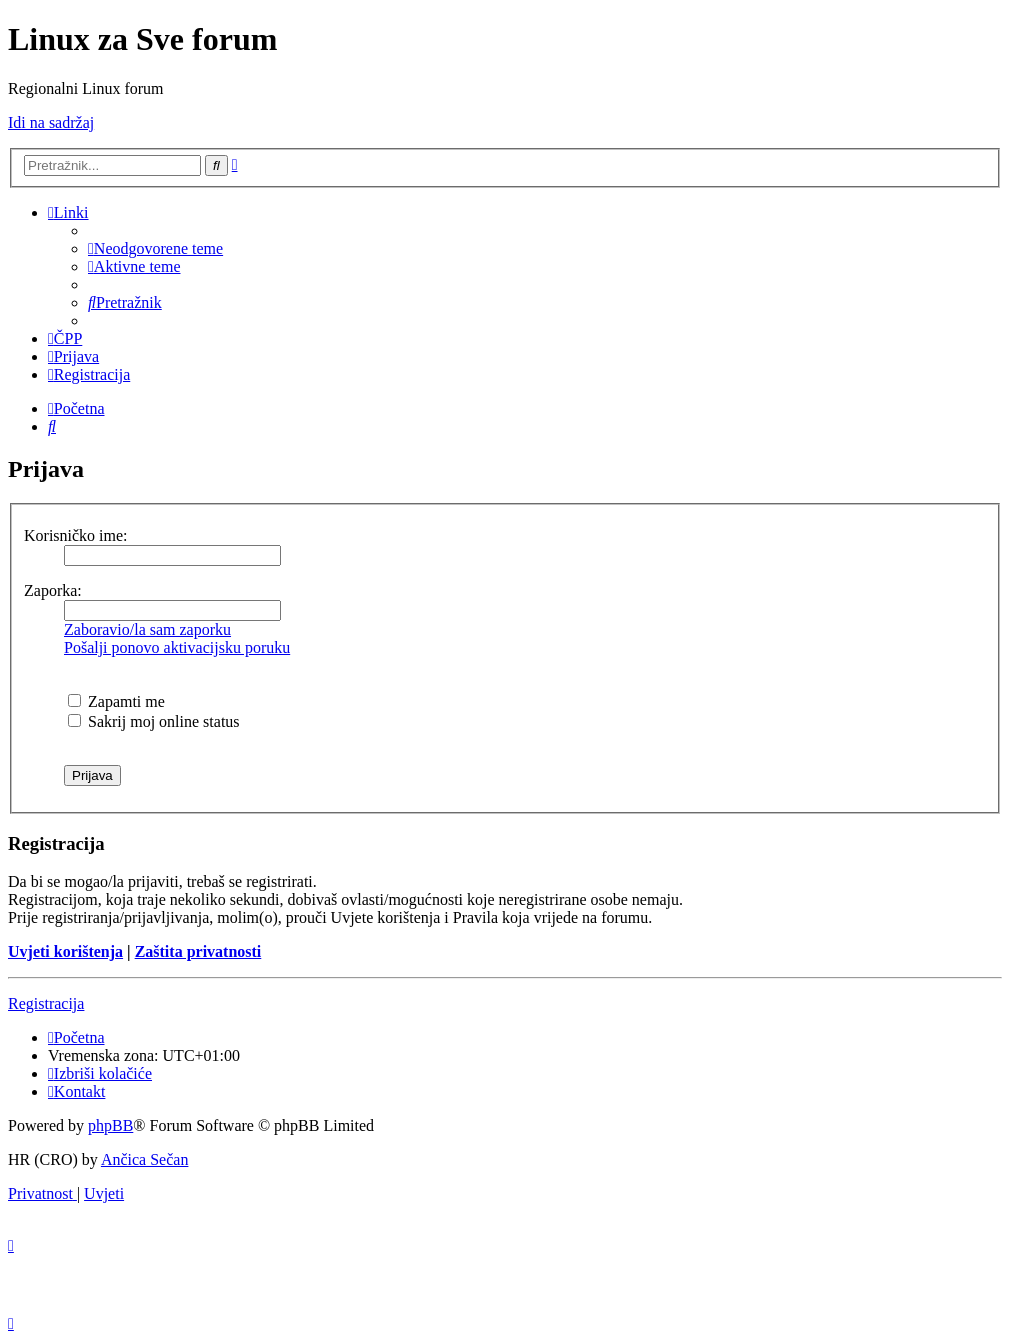 This screenshot has height=1341, width=1010. Describe the element at coordinates (51, 122) in the screenshot. I see `Idi na sadržaj` at that location.